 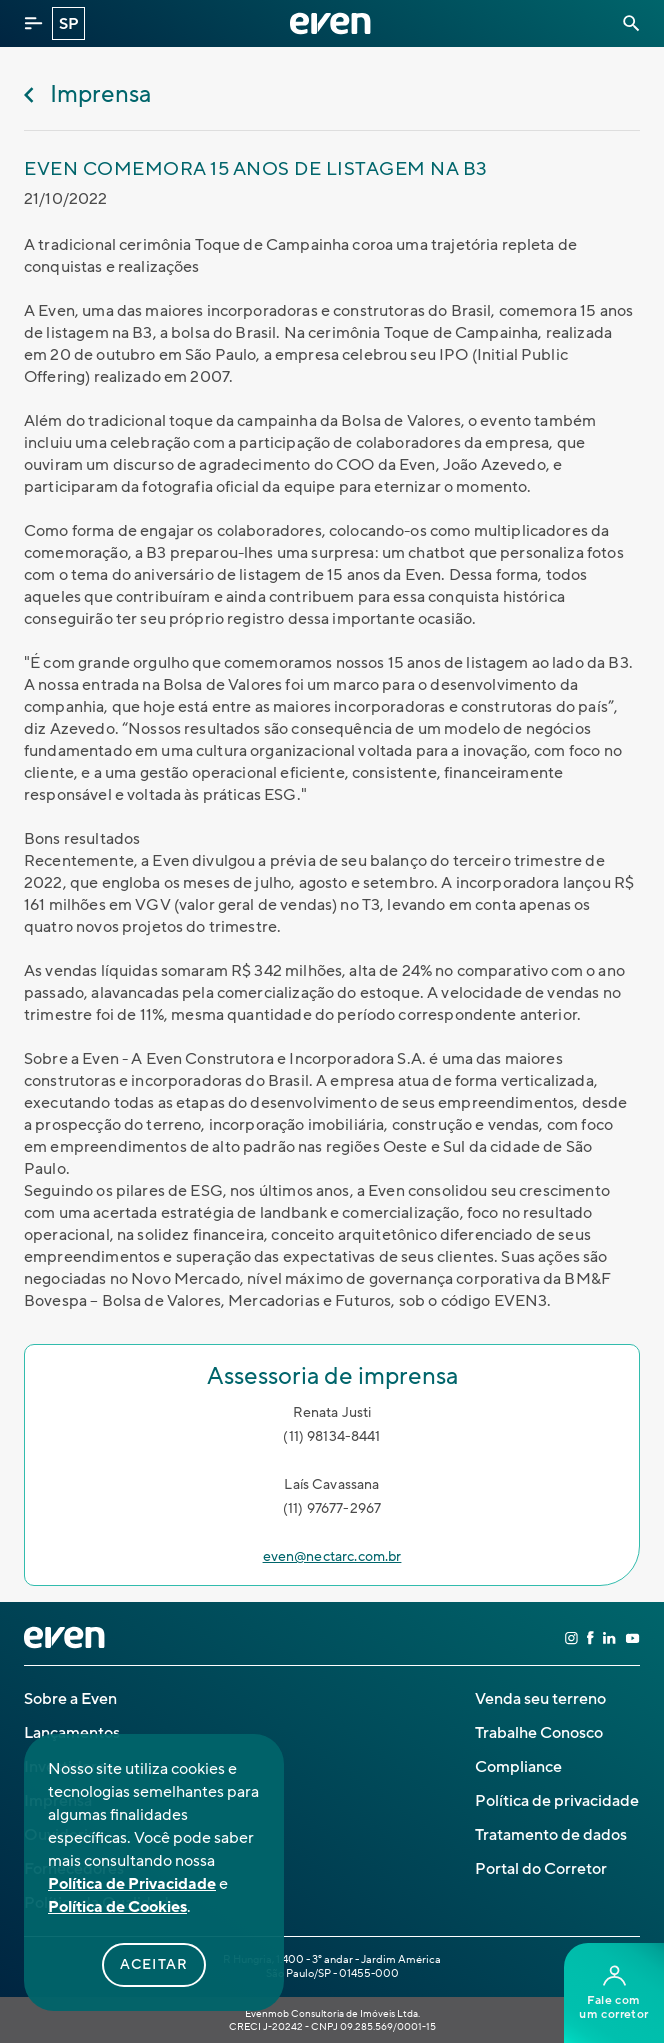 What do you see at coordinates (132, 1884) in the screenshot?
I see `Política de Privacidade` at bounding box center [132, 1884].